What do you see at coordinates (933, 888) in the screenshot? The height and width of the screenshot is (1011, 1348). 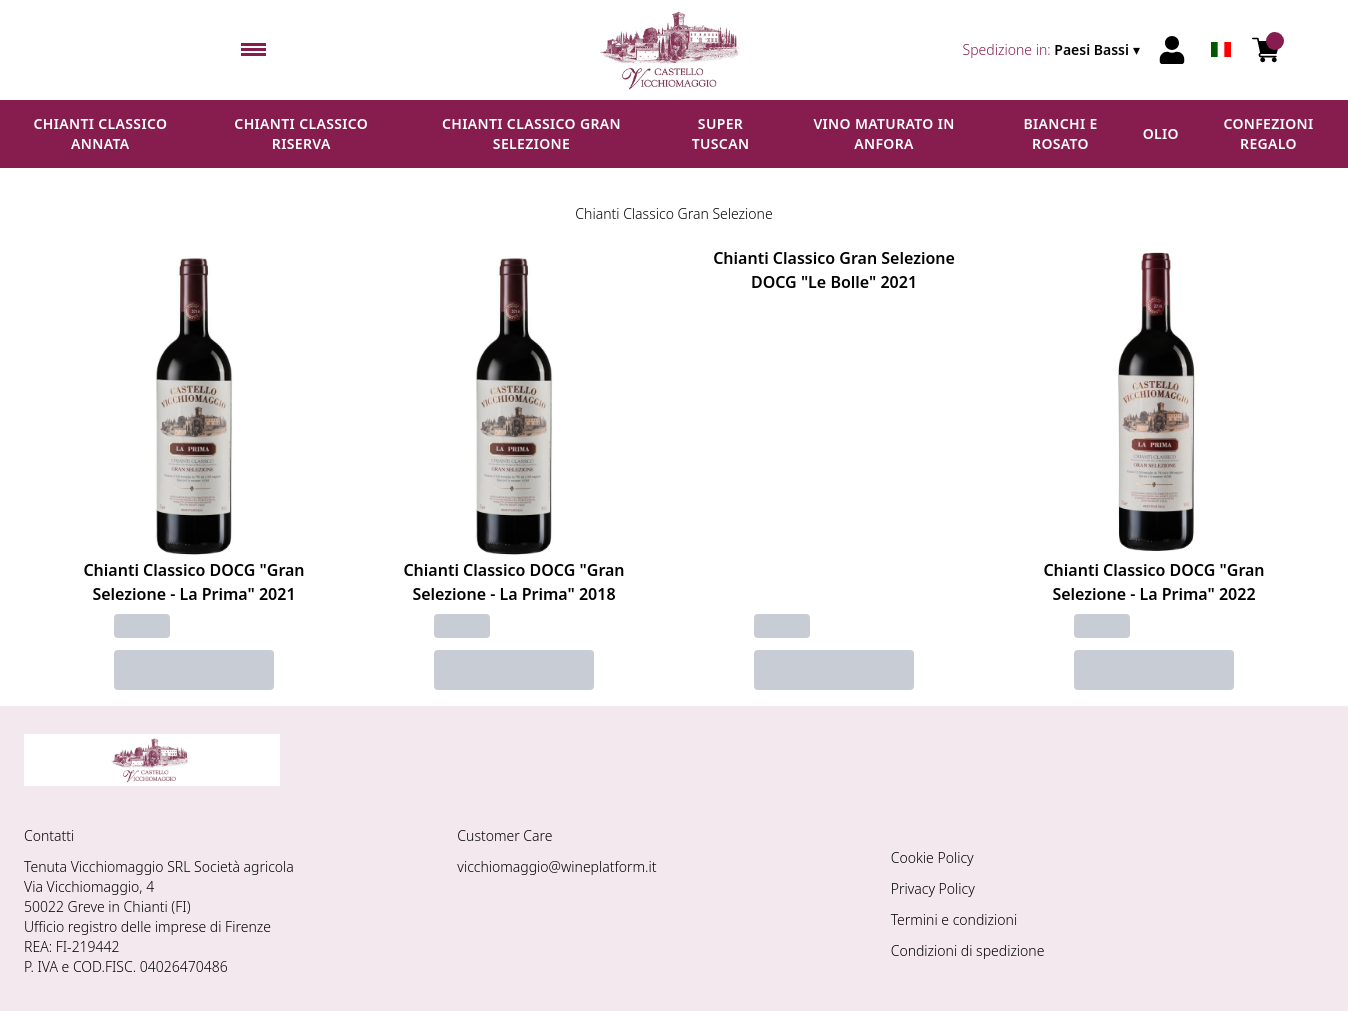 I see `Privacy Policy` at bounding box center [933, 888].